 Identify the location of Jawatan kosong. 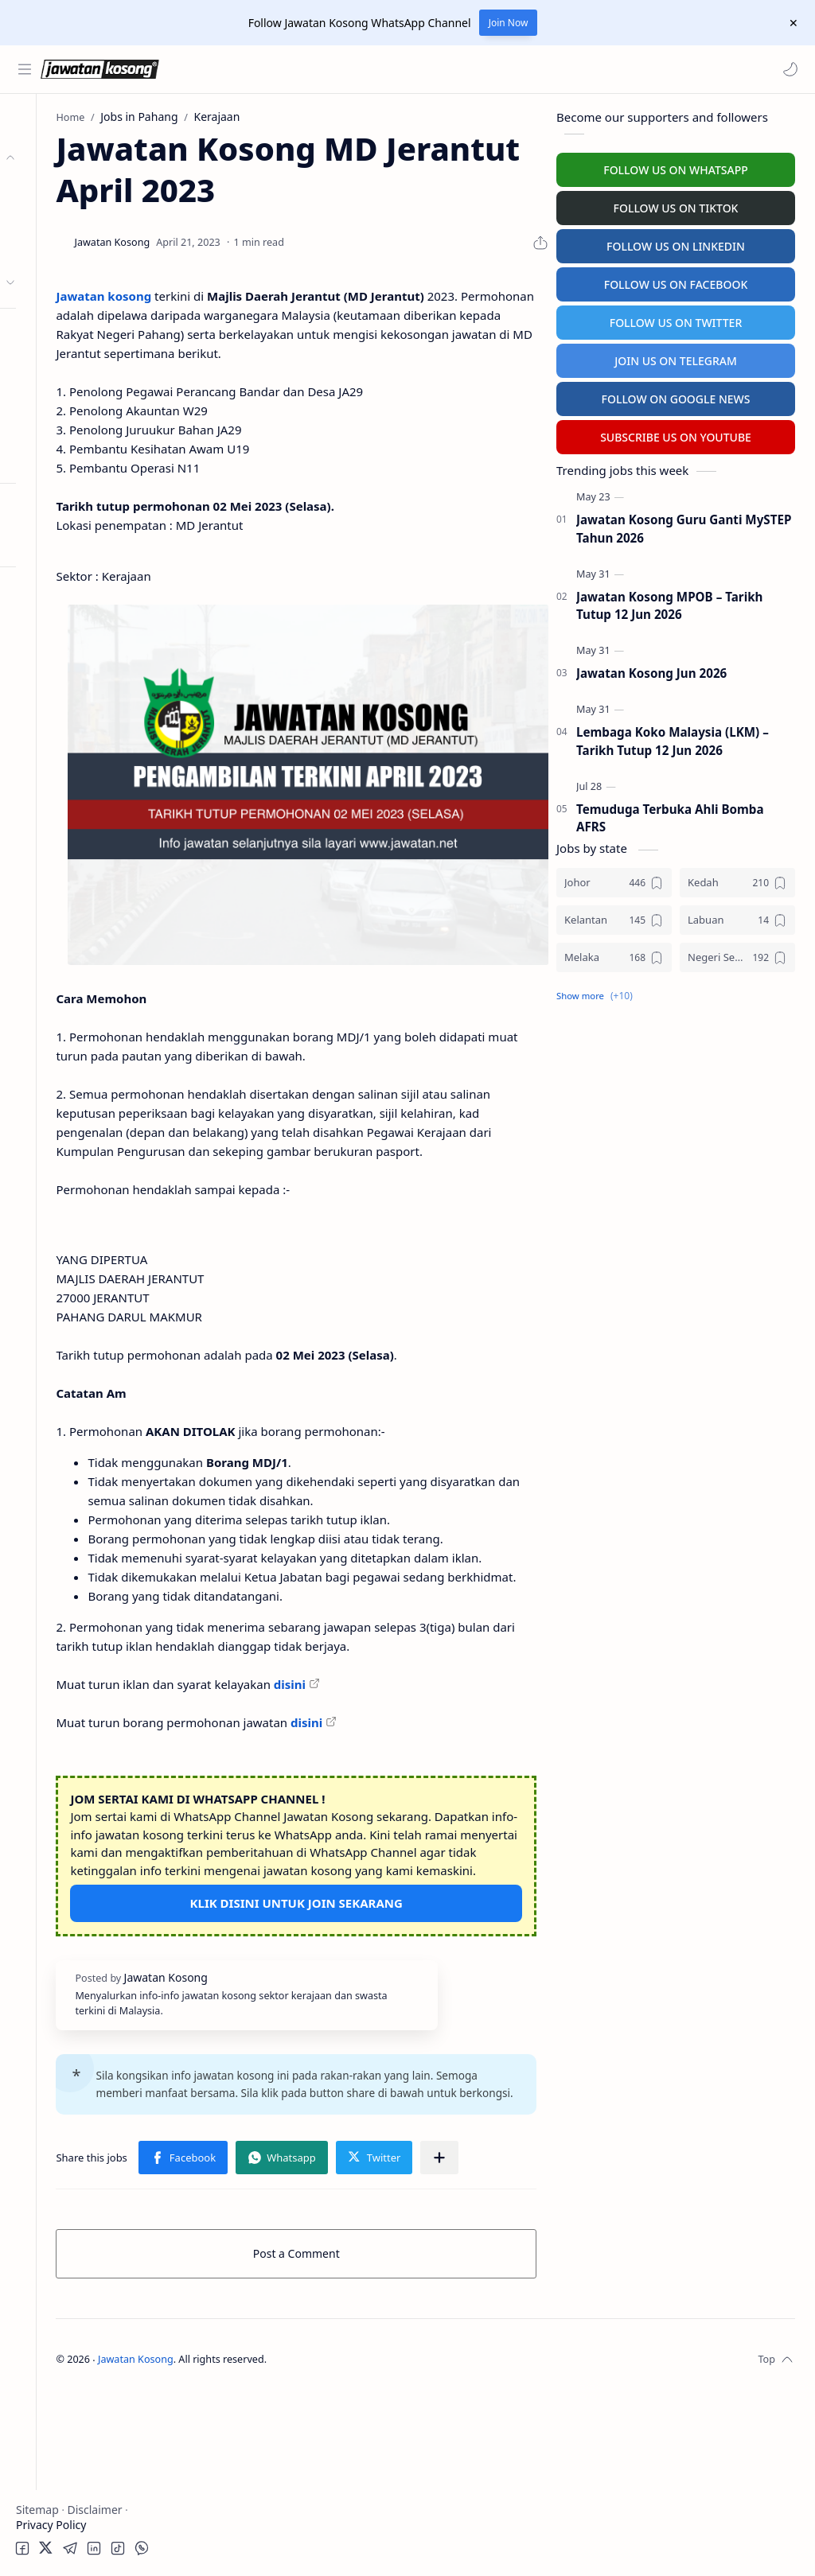
(250, 293).